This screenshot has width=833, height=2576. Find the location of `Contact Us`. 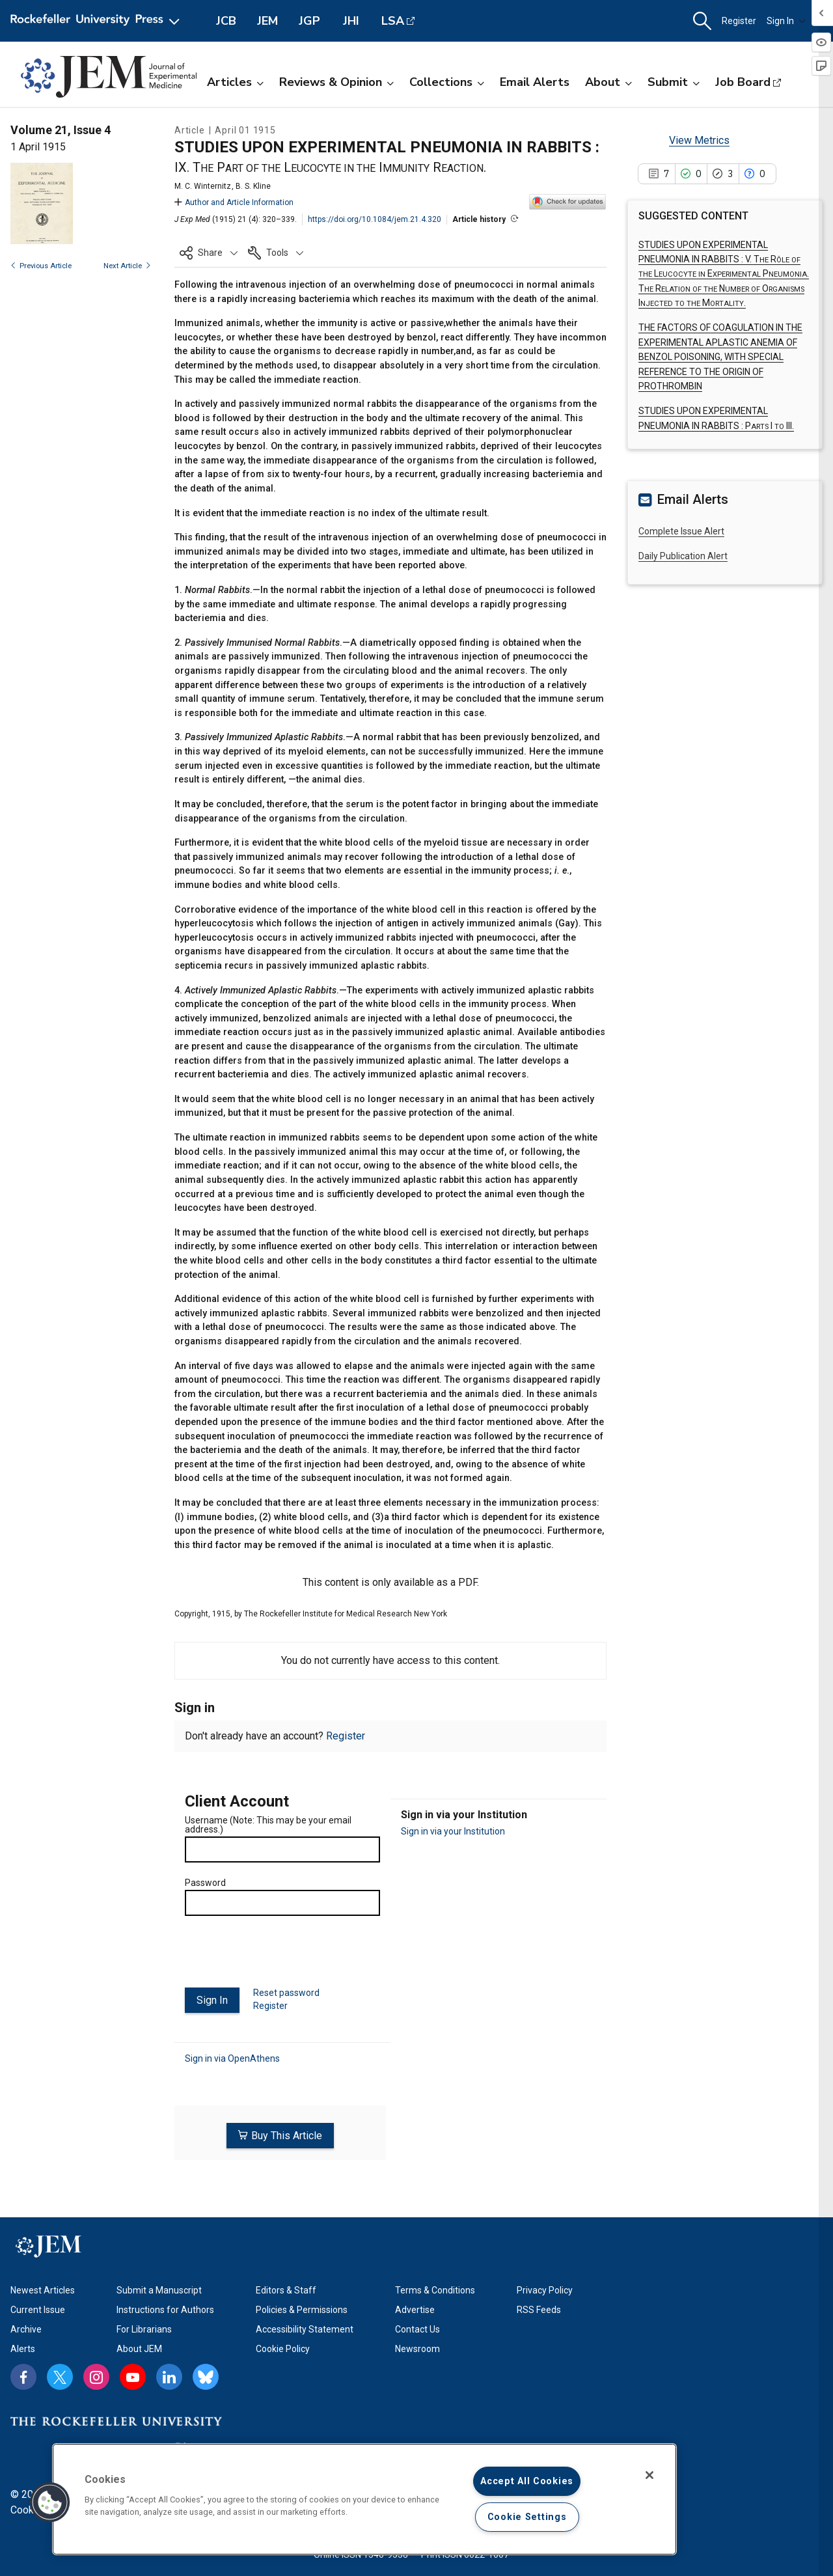

Contact Us is located at coordinates (417, 2325).